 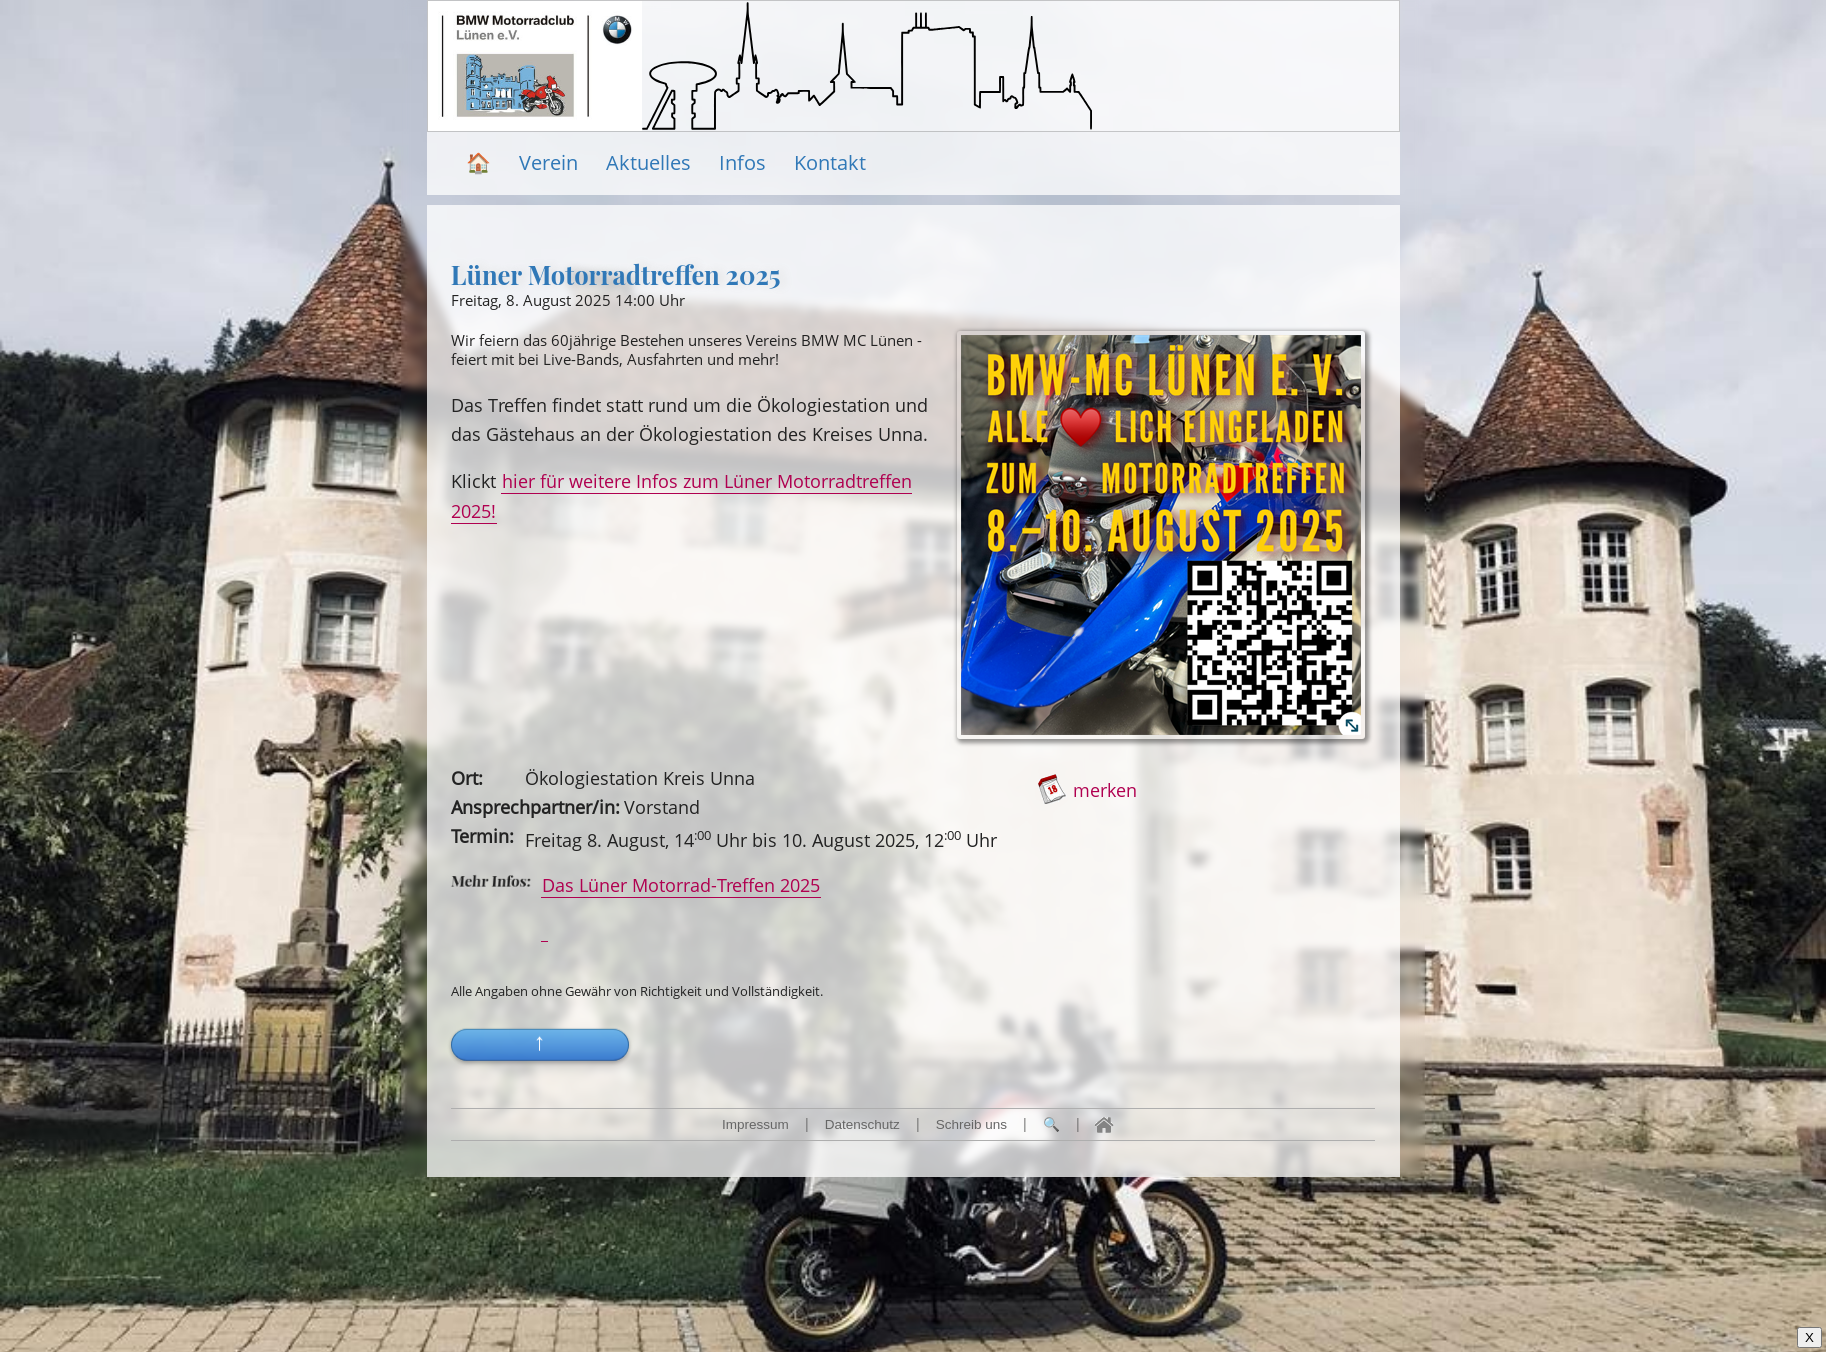 What do you see at coordinates (830, 162) in the screenshot?
I see `Kontakt` at bounding box center [830, 162].